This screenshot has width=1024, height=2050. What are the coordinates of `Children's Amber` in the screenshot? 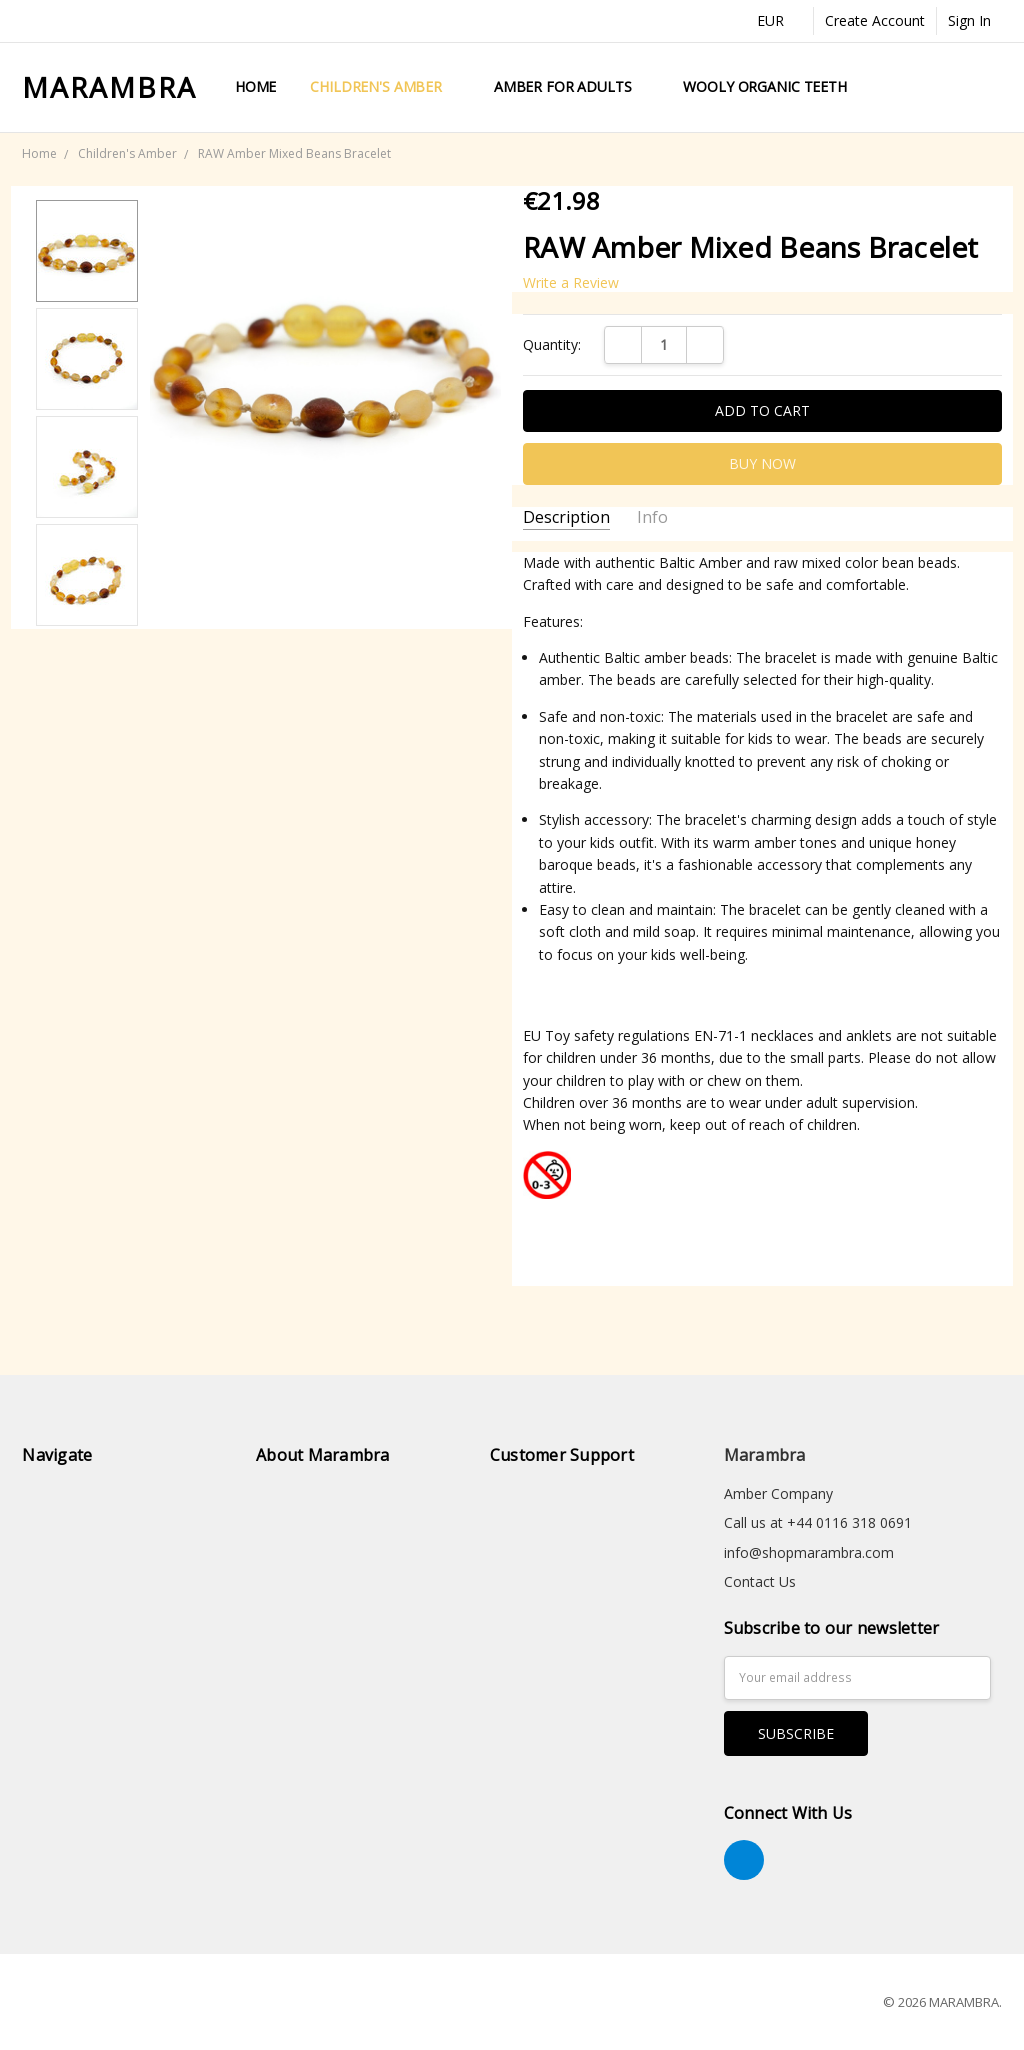 It's located at (385, 86).